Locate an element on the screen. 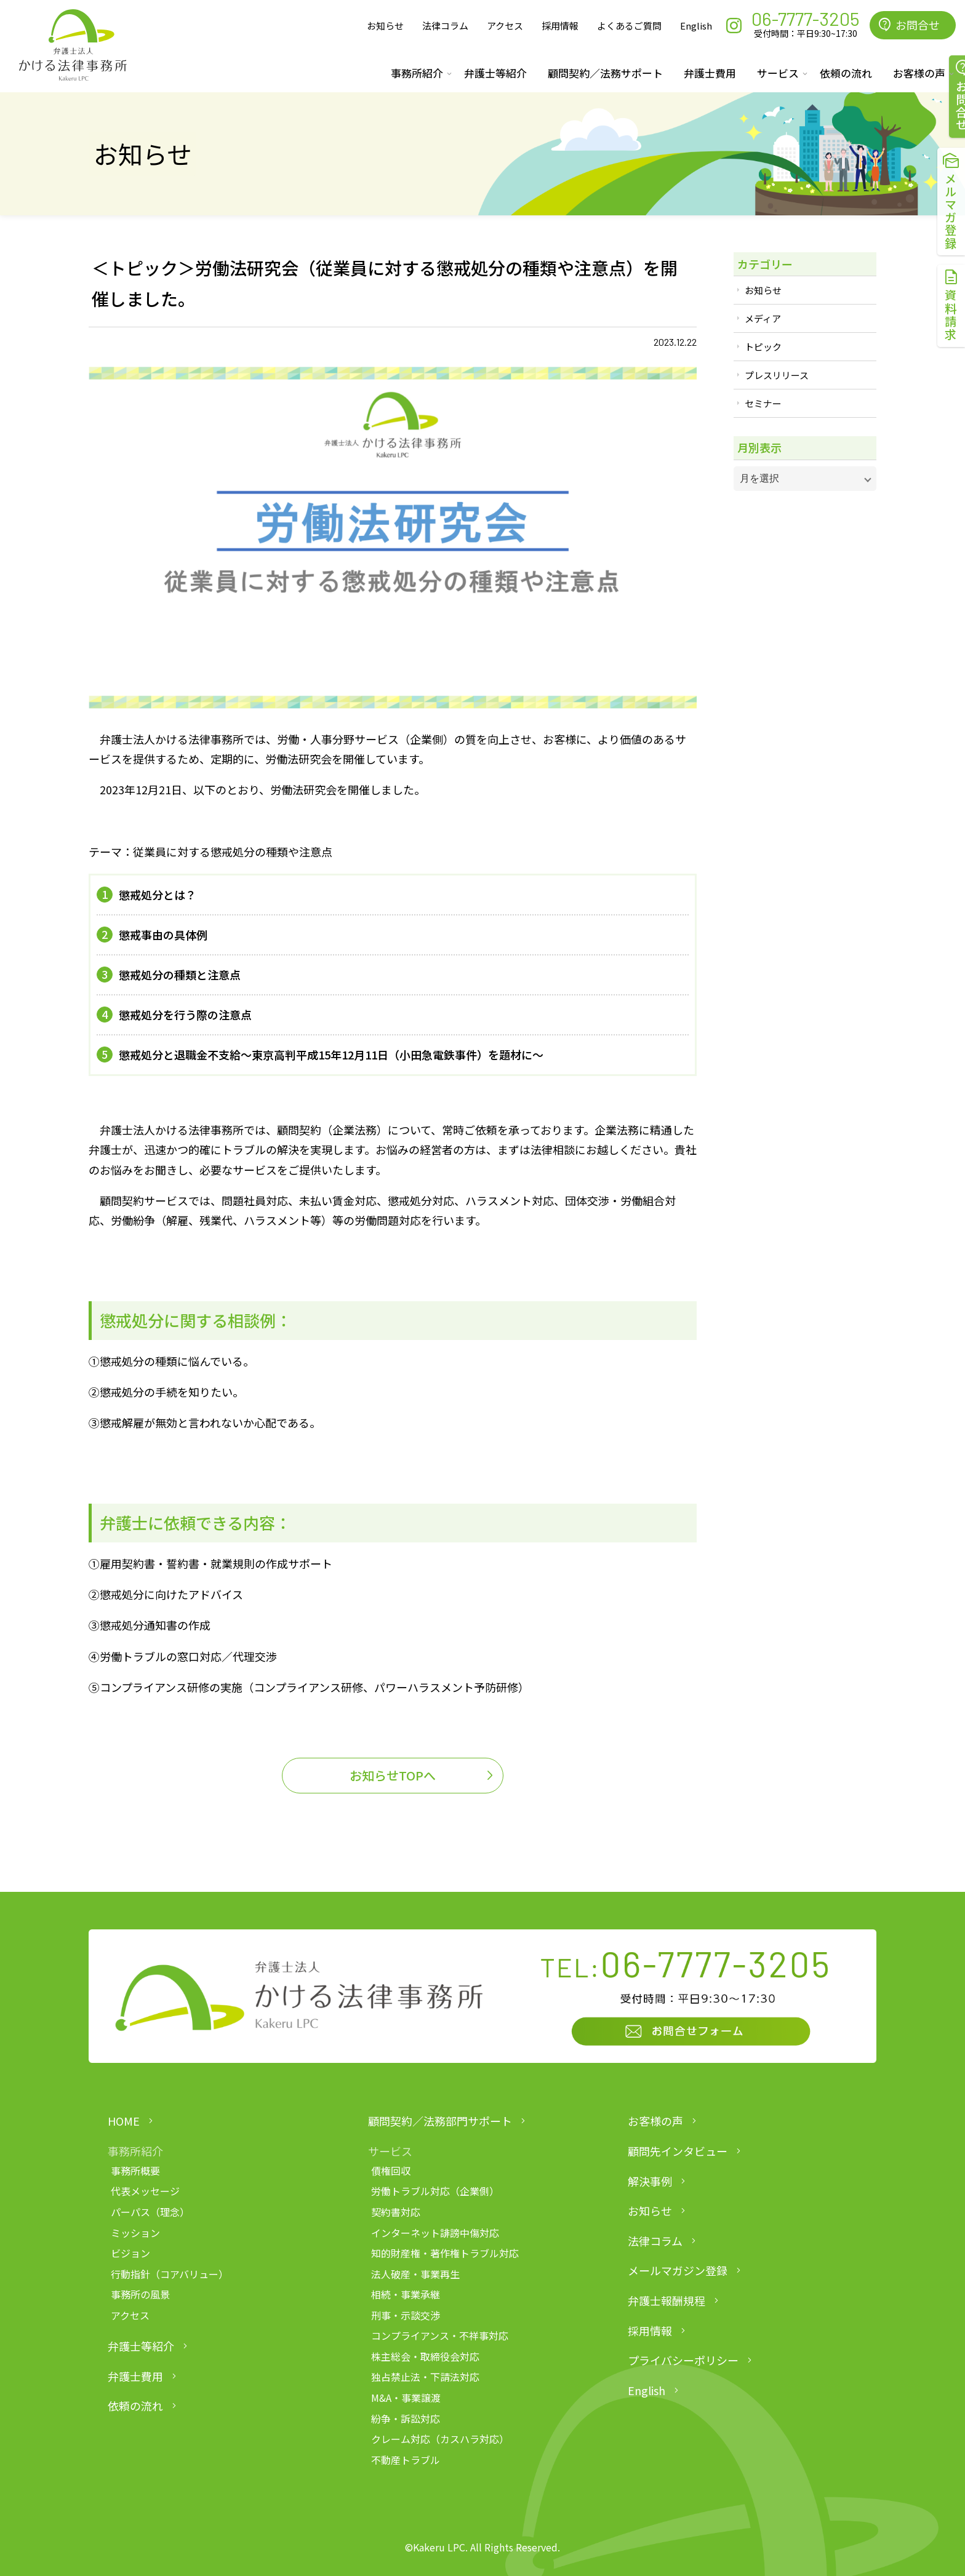 Image resolution: width=965 pixels, height=2576 pixels. 依頼の流れ is located at coordinates (846, 73).